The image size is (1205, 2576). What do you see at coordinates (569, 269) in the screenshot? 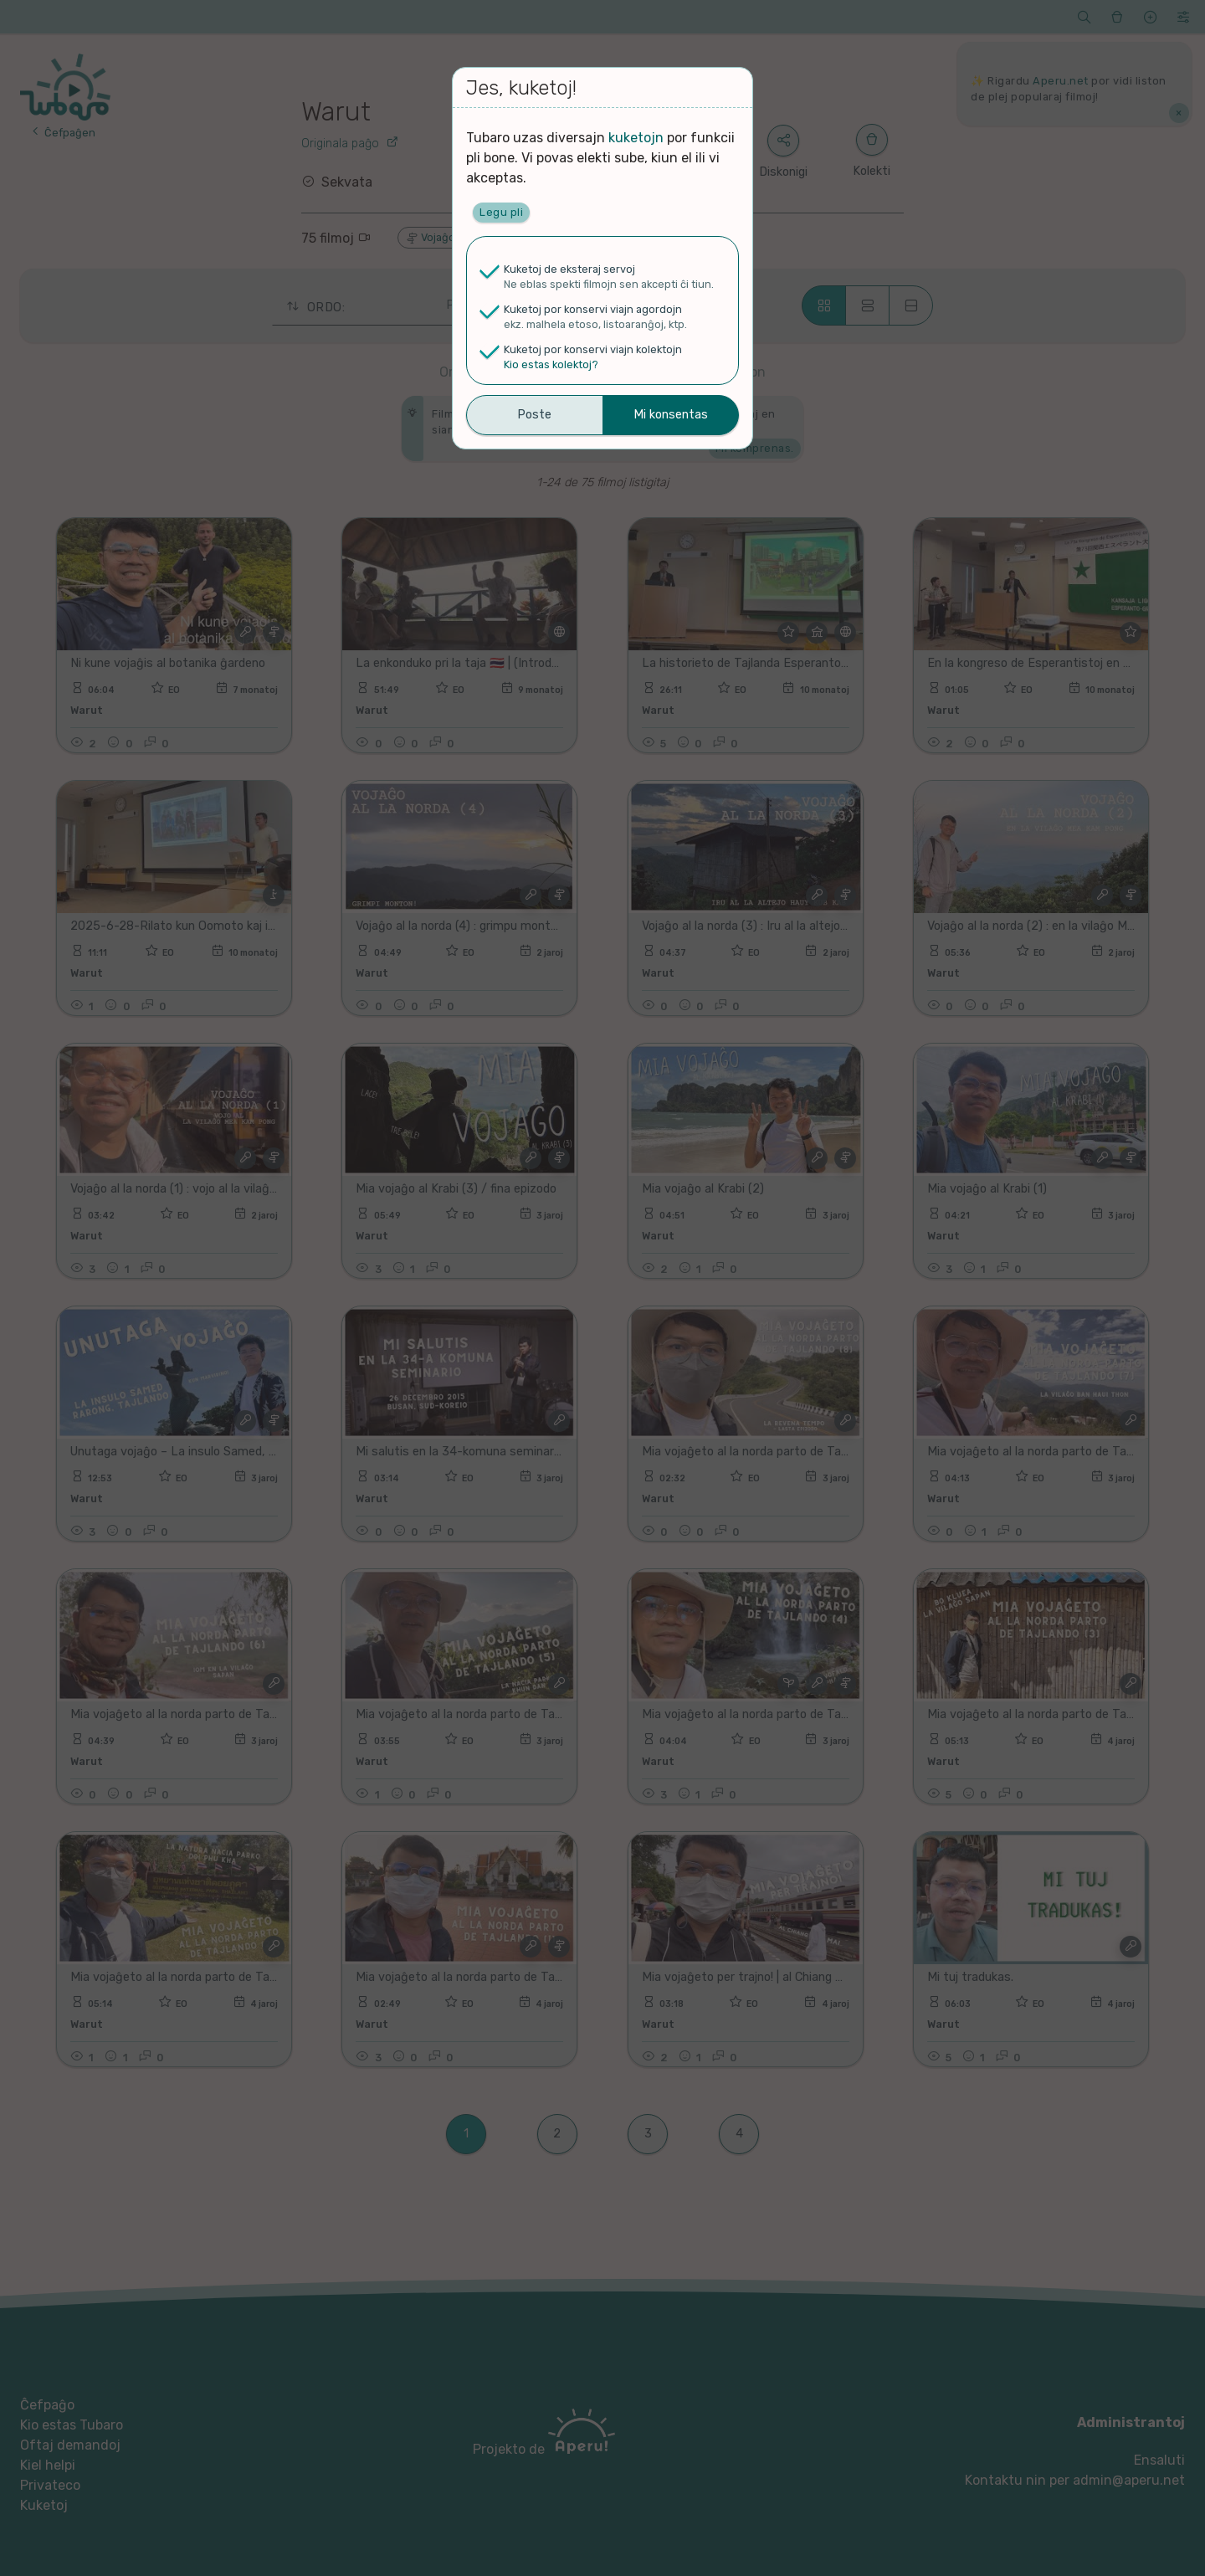
I see `Kuketoj de eksteraj servoj` at bounding box center [569, 269].